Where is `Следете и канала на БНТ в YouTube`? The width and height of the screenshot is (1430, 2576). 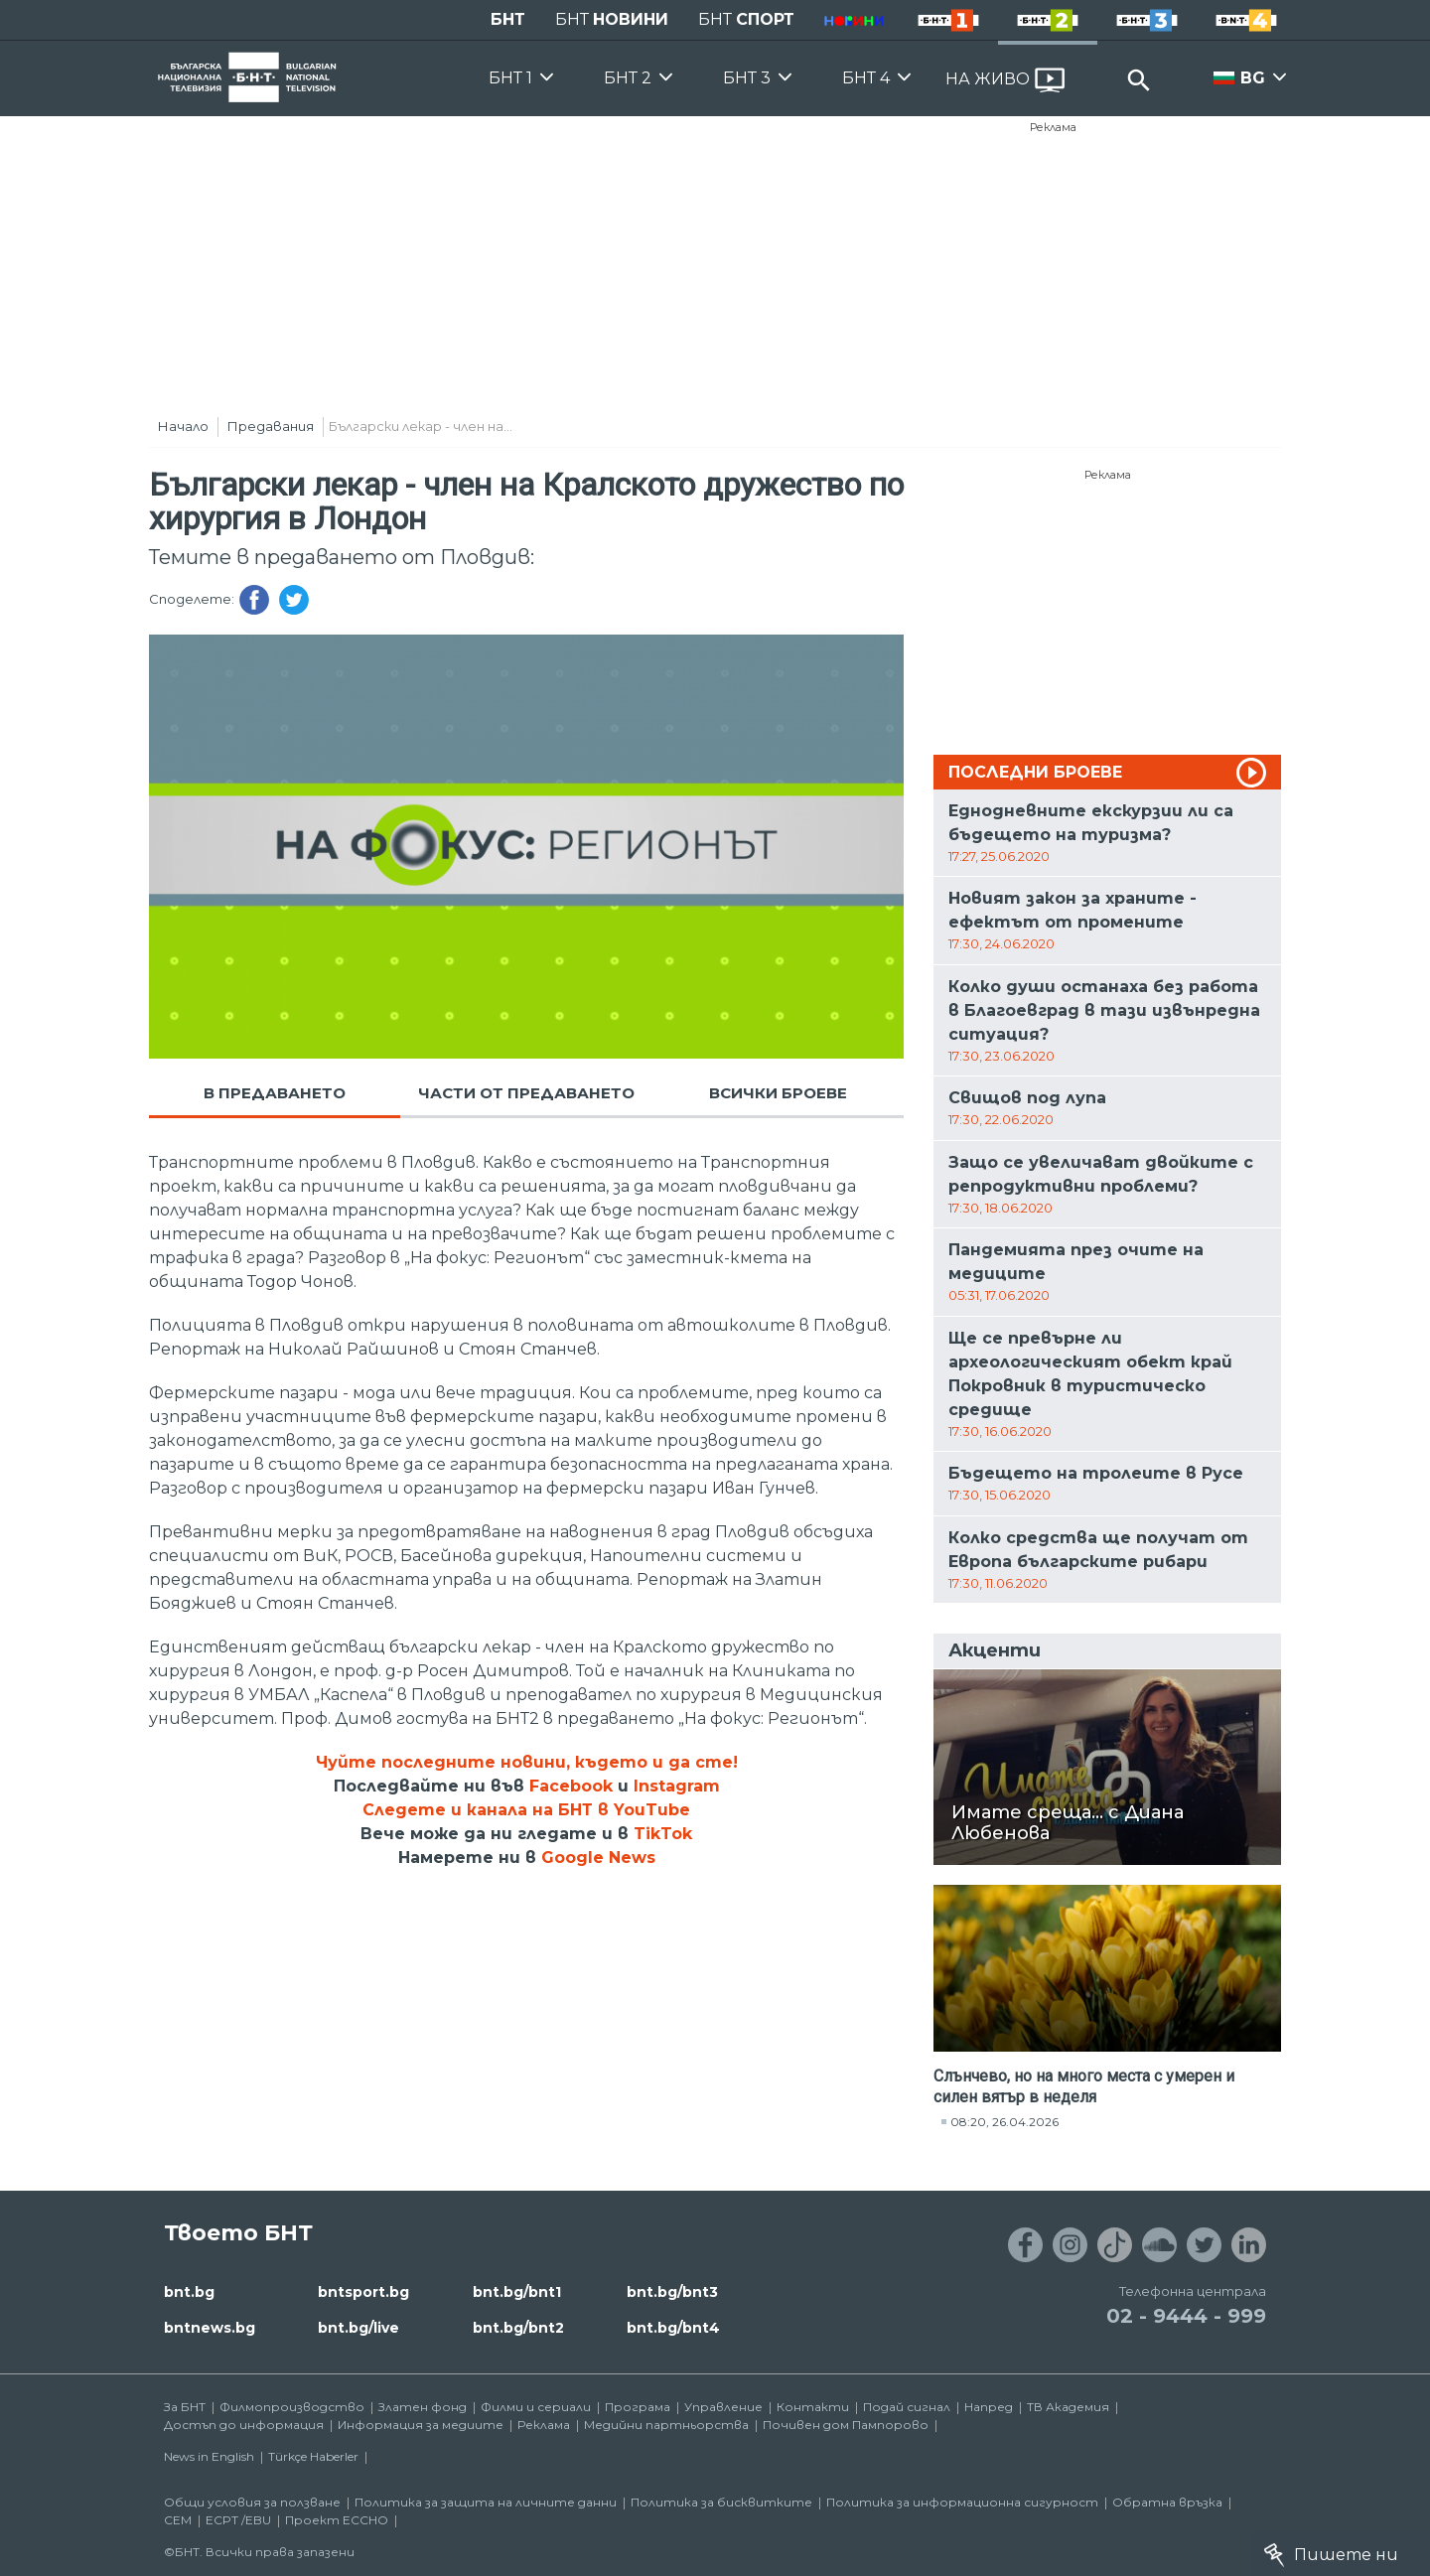 Следете и канала на БНТ в YouTube is located at coordinates (526, 1809).